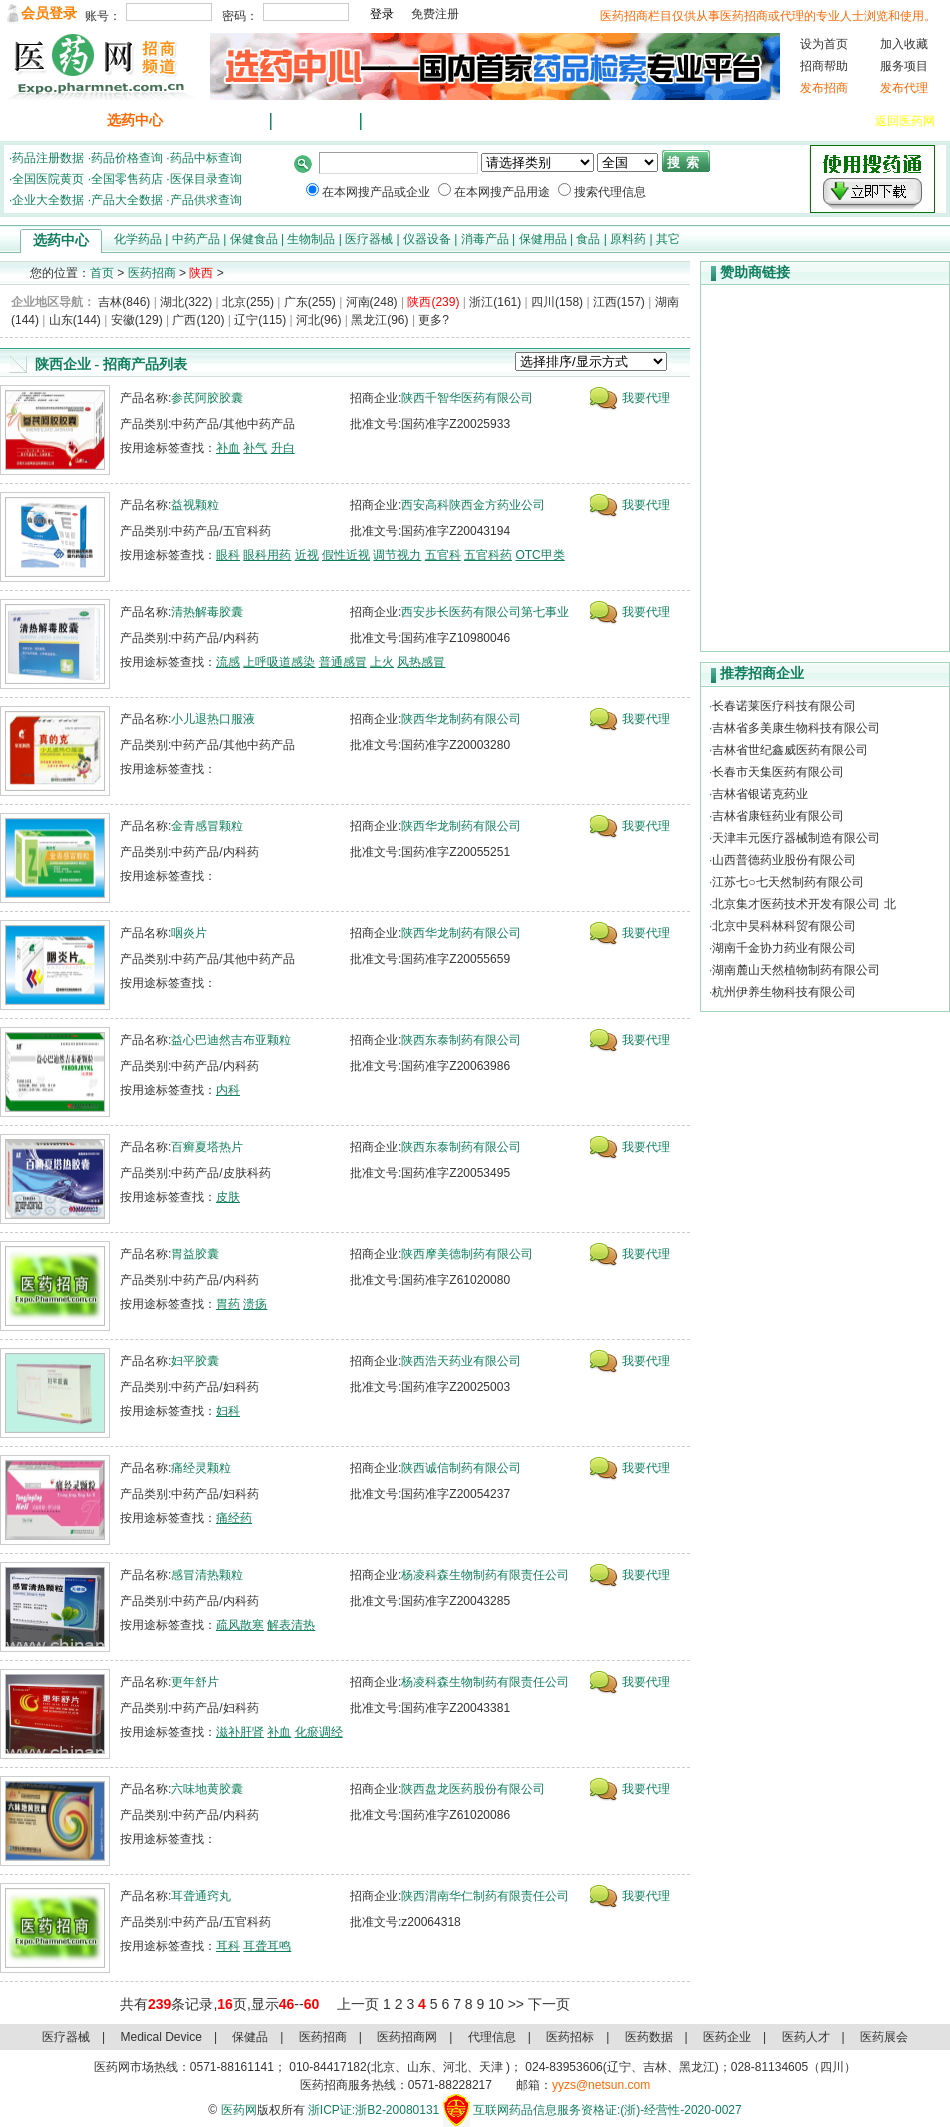 The image size is (950, 2127). Describe the element at coordinates (824, 66) in the screenshot. I see `招商帮助` at that location.